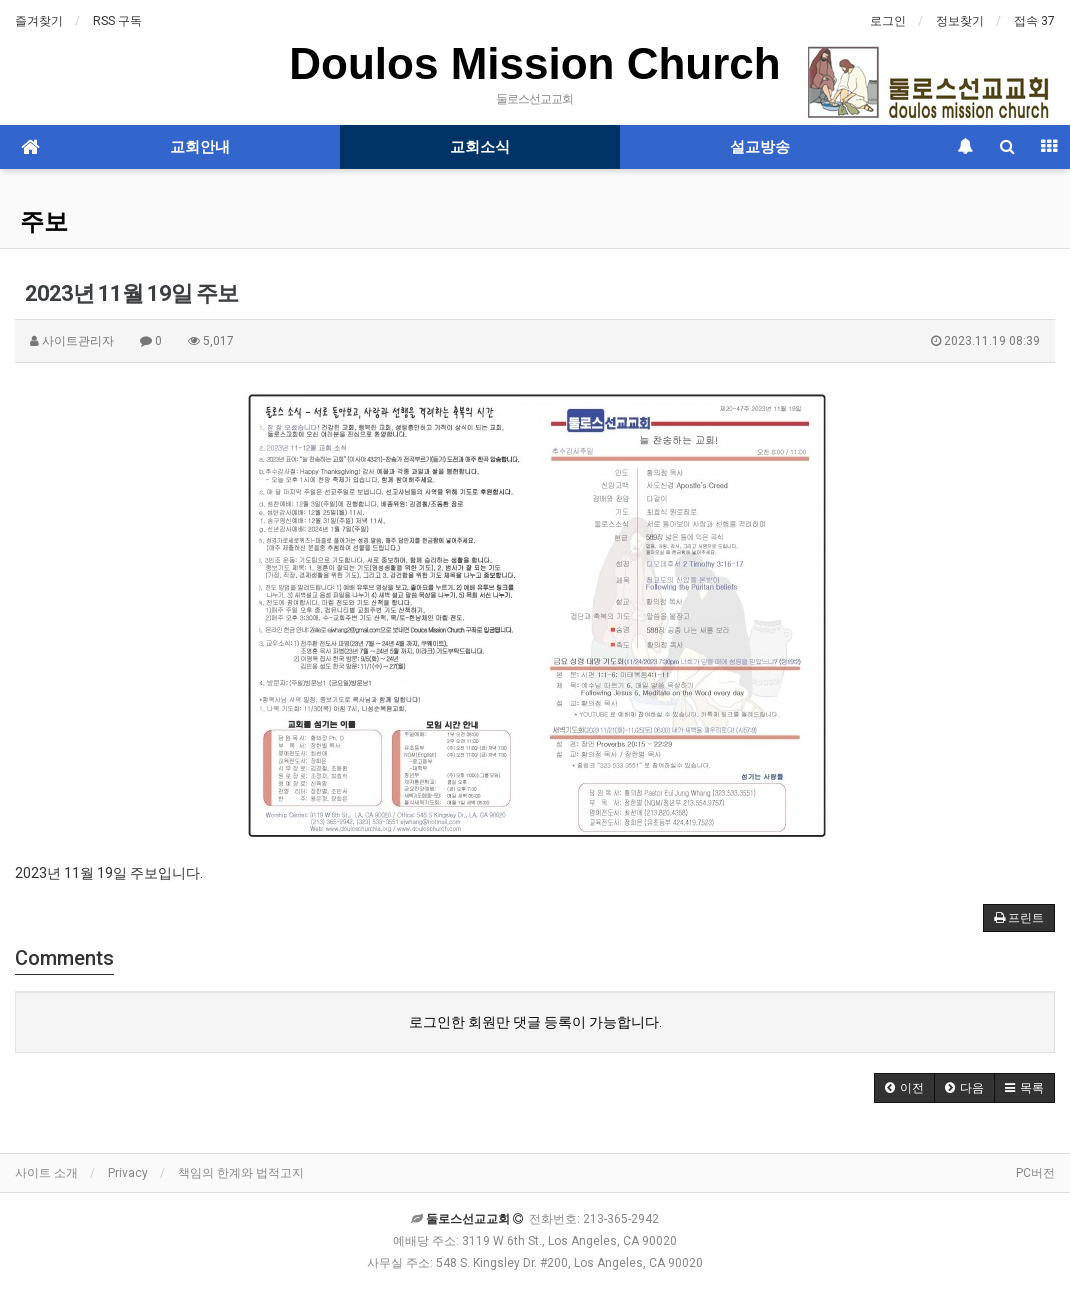  Describe the element at coordinates (760, 147) in the screenshot. I see `설교방송` at that location.